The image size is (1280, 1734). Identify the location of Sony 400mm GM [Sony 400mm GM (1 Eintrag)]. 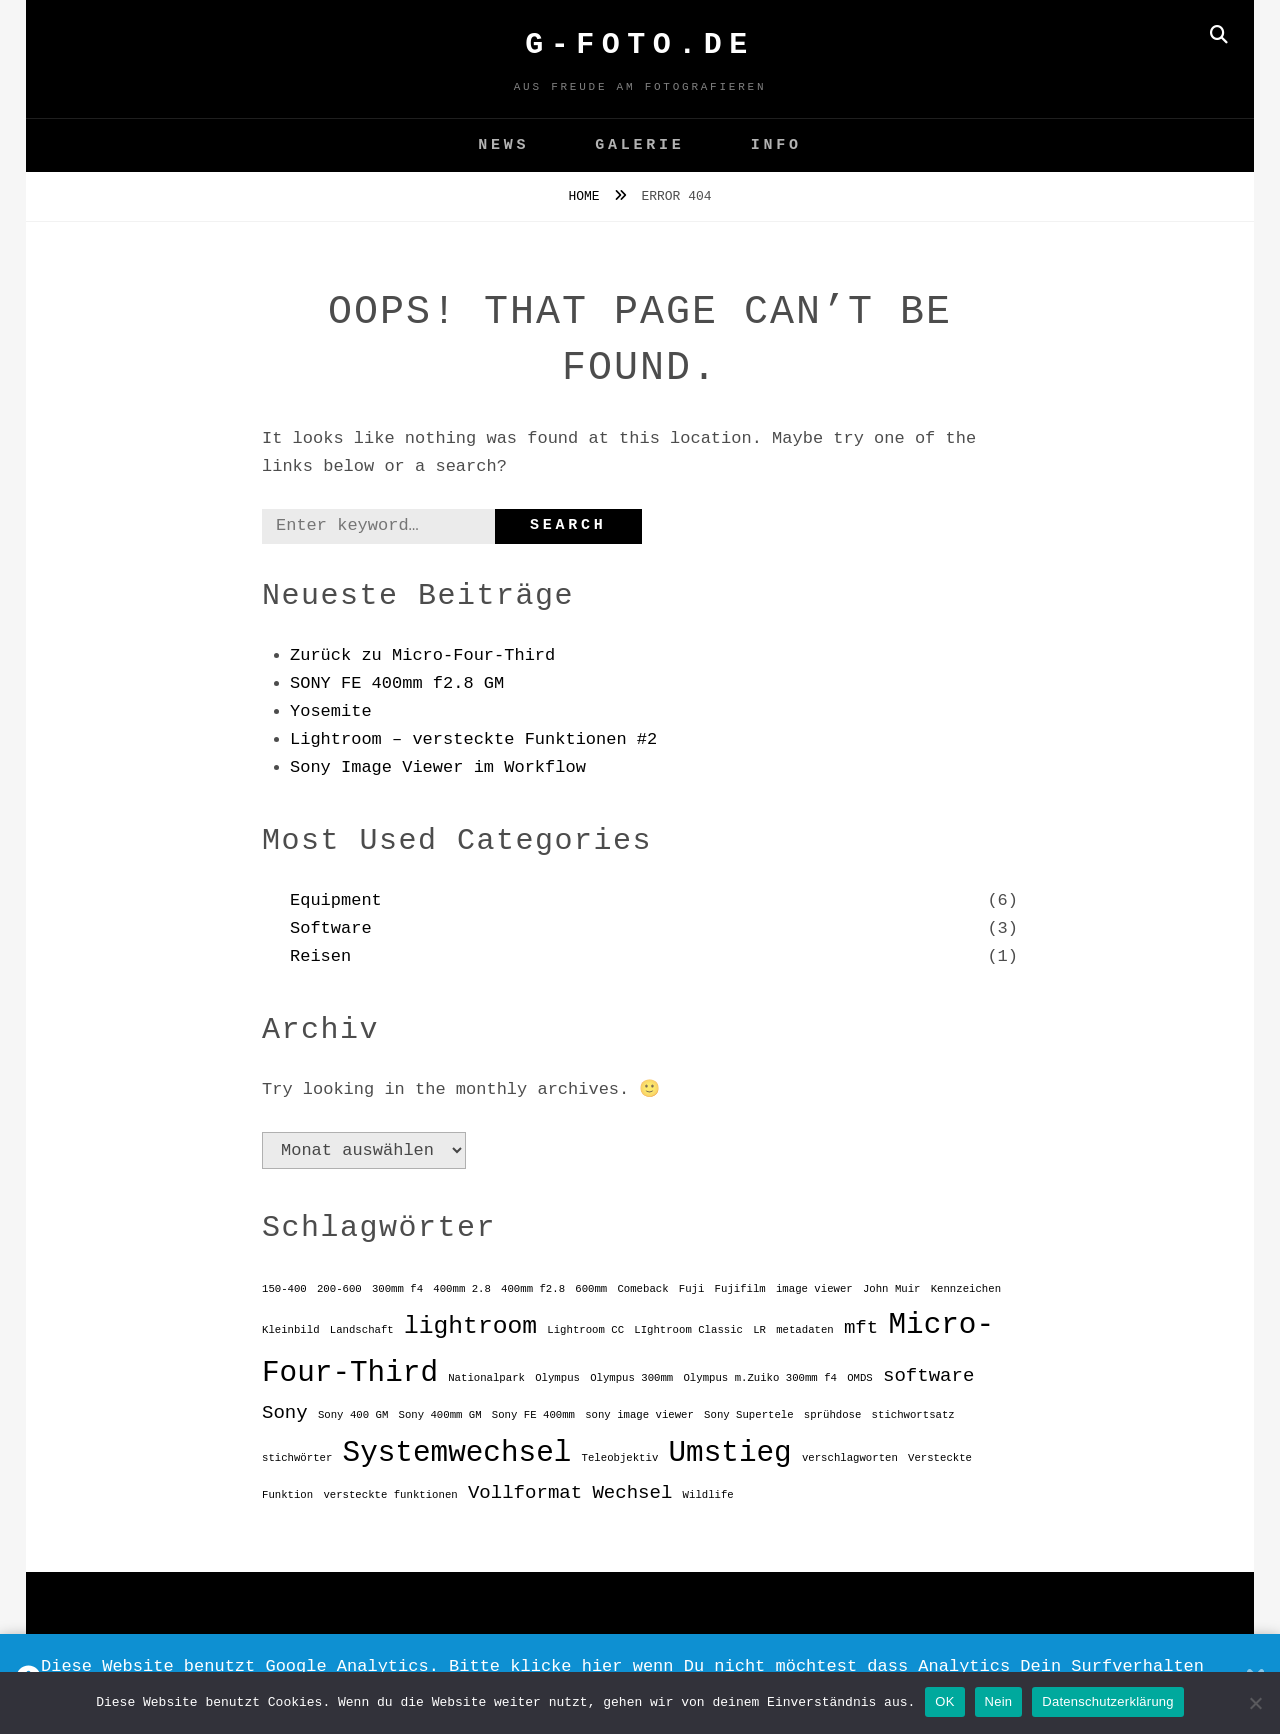
(439, 1415).